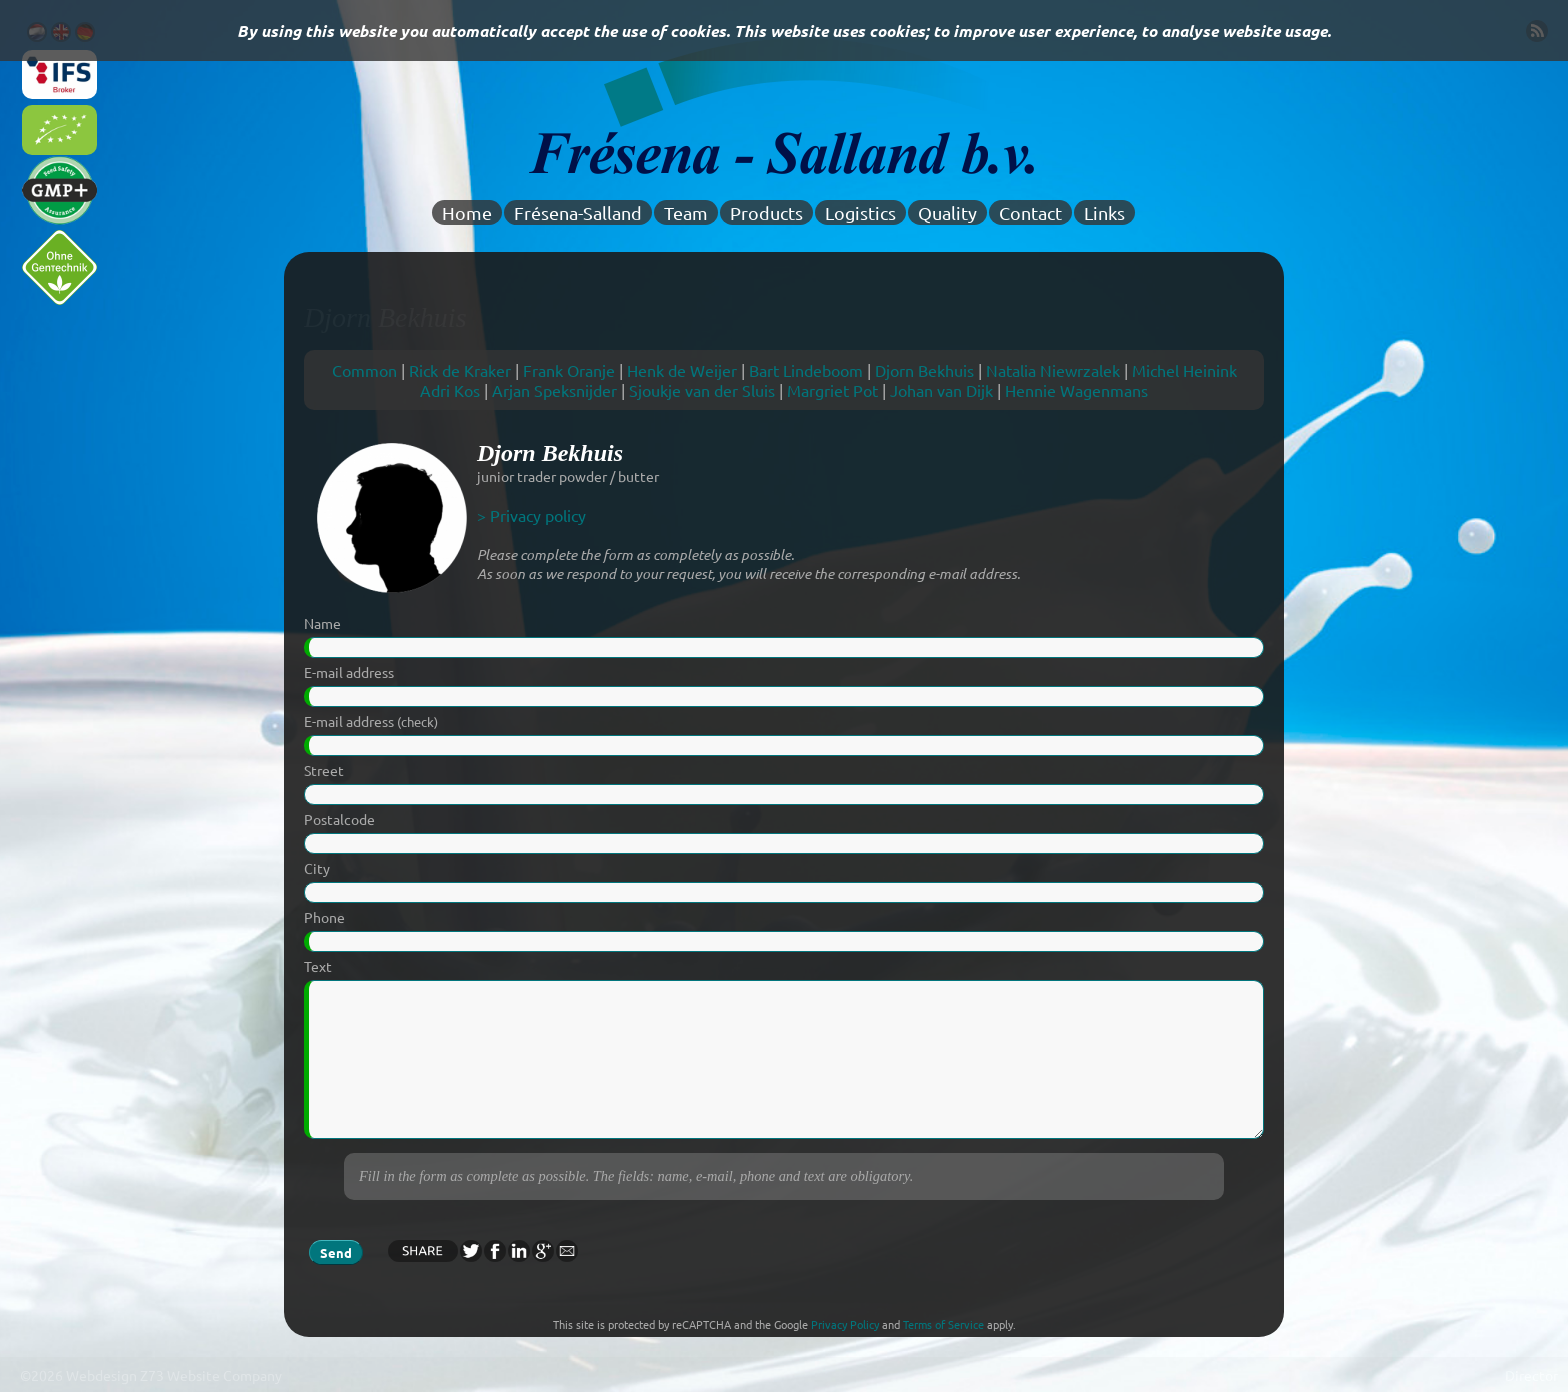 The height and width of the screenshot is (1392, 1568). Describe the element at coordinates (554, 390) in the screenshot. I see `Arjan Speksnijder` at that location.